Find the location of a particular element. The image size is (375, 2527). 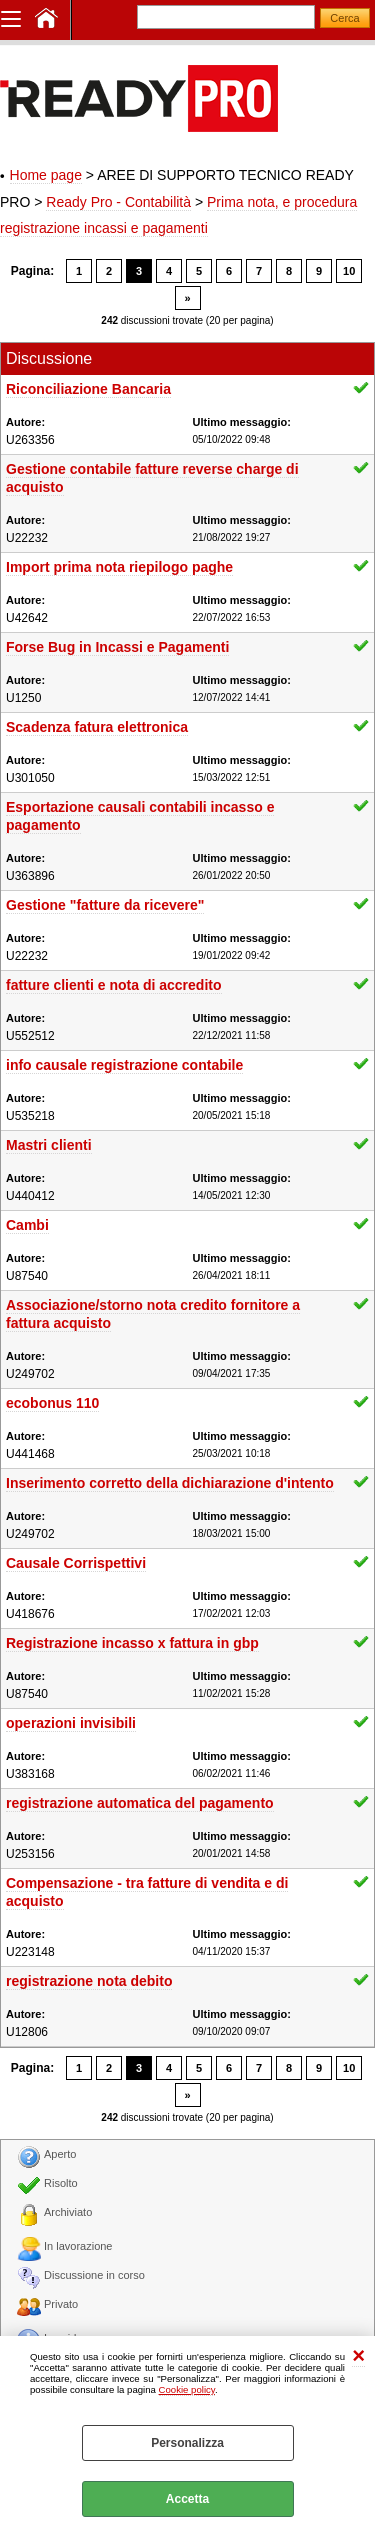

Inserimento corretto della dichiarazione d'intento is located at coordinates (170, 1483).